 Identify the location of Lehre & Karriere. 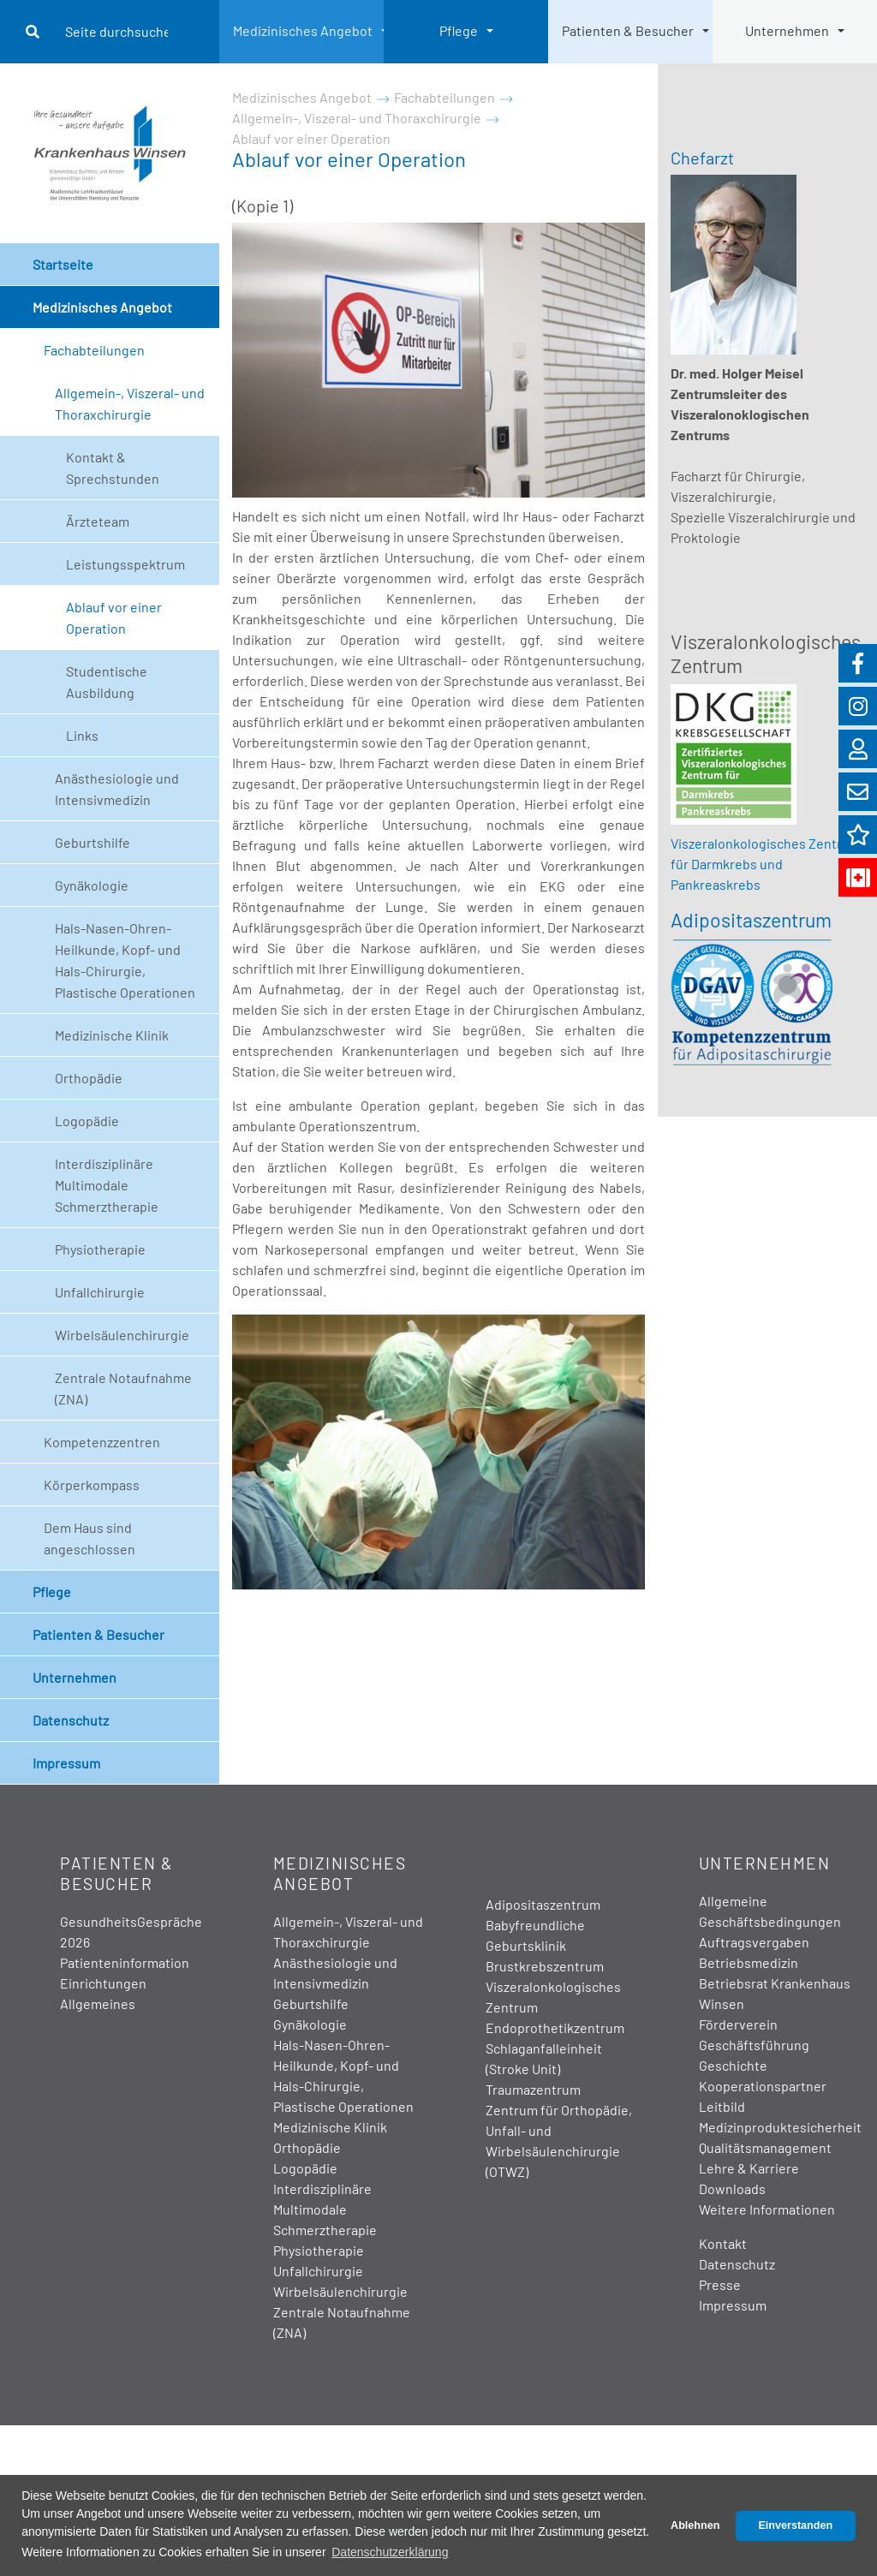
(749, 2168).